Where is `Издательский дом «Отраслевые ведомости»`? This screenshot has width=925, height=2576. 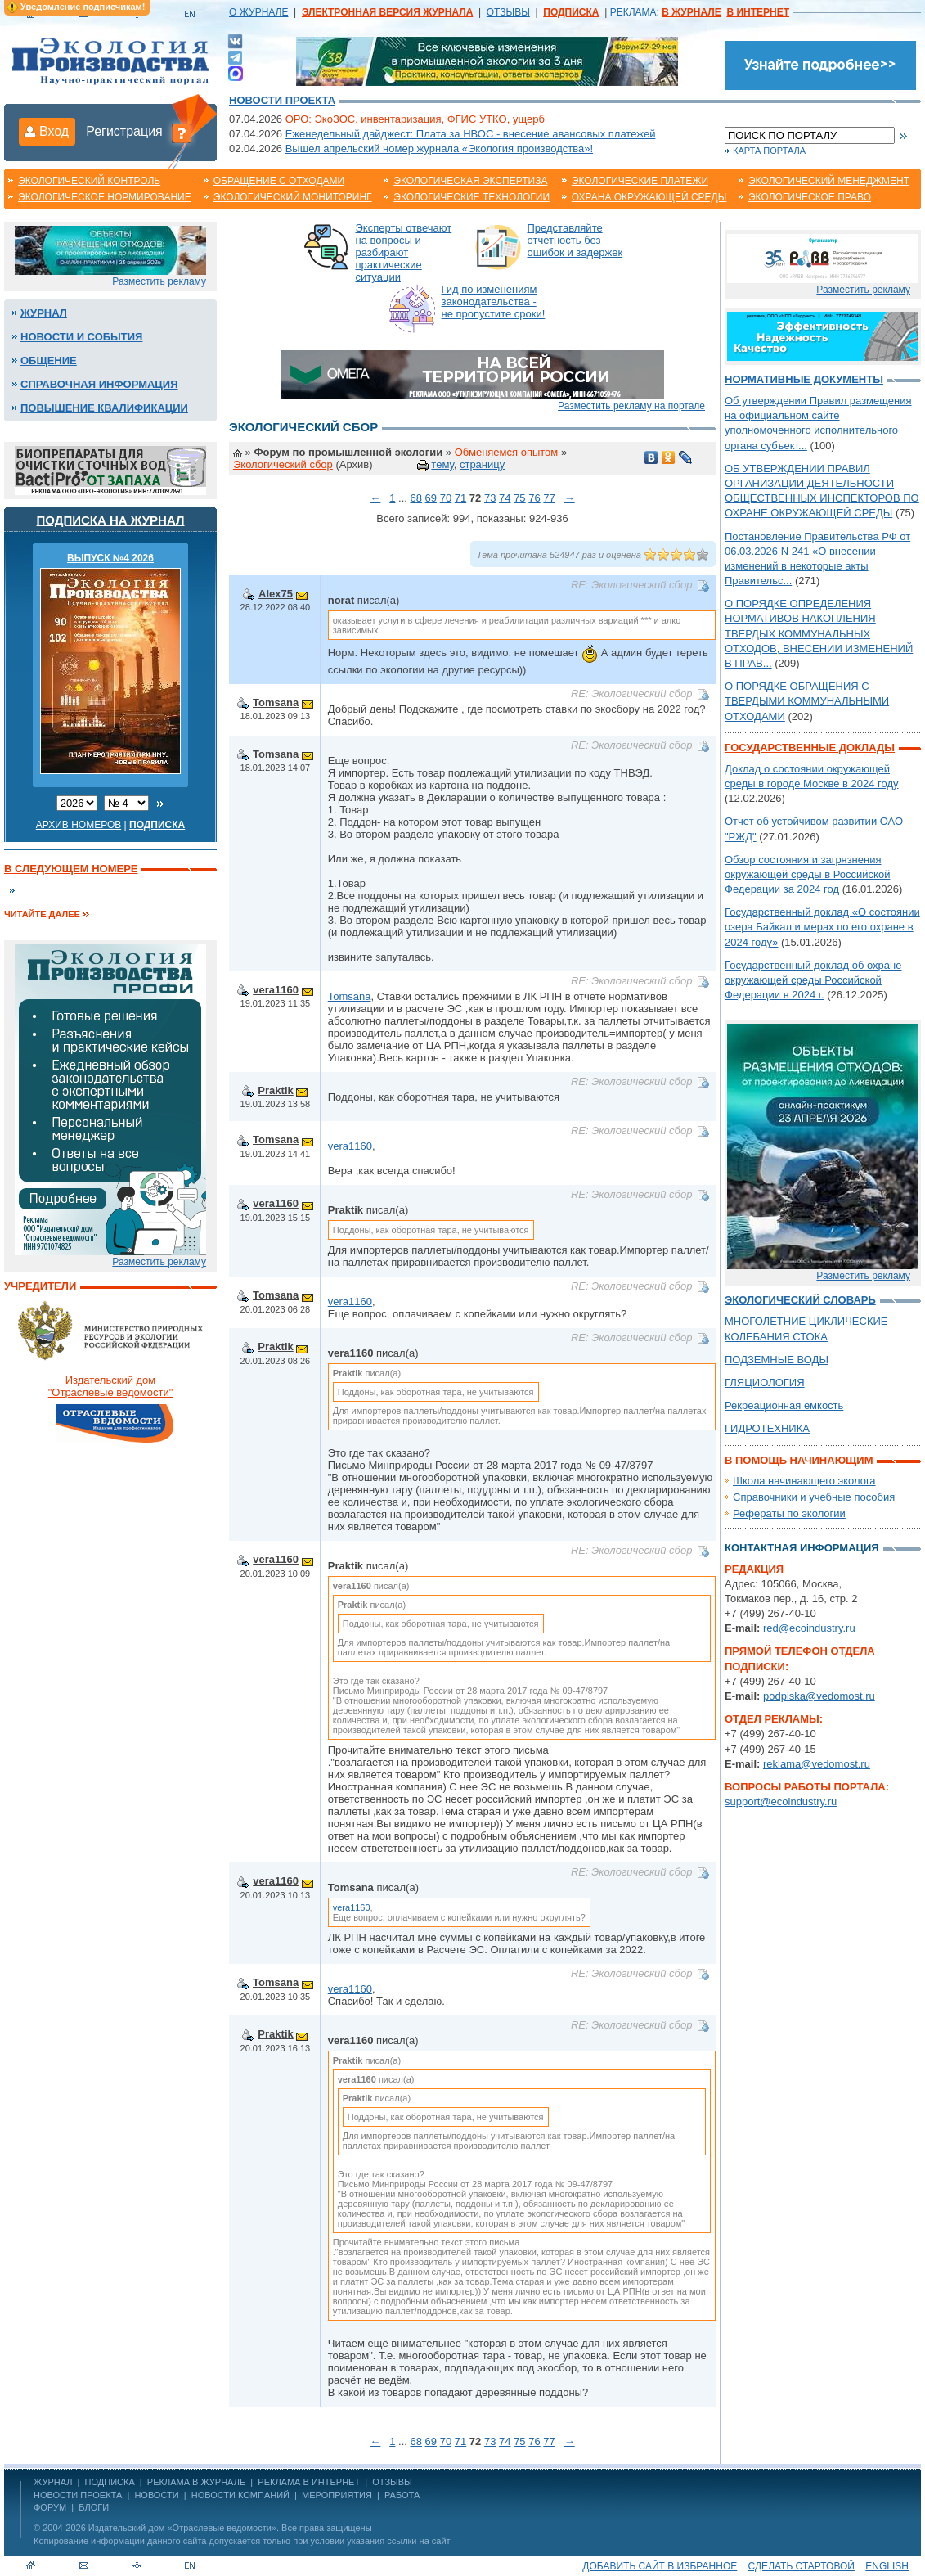
Издательский дом «Отраслевые ведомости» is located at coordinates (182, 2528).